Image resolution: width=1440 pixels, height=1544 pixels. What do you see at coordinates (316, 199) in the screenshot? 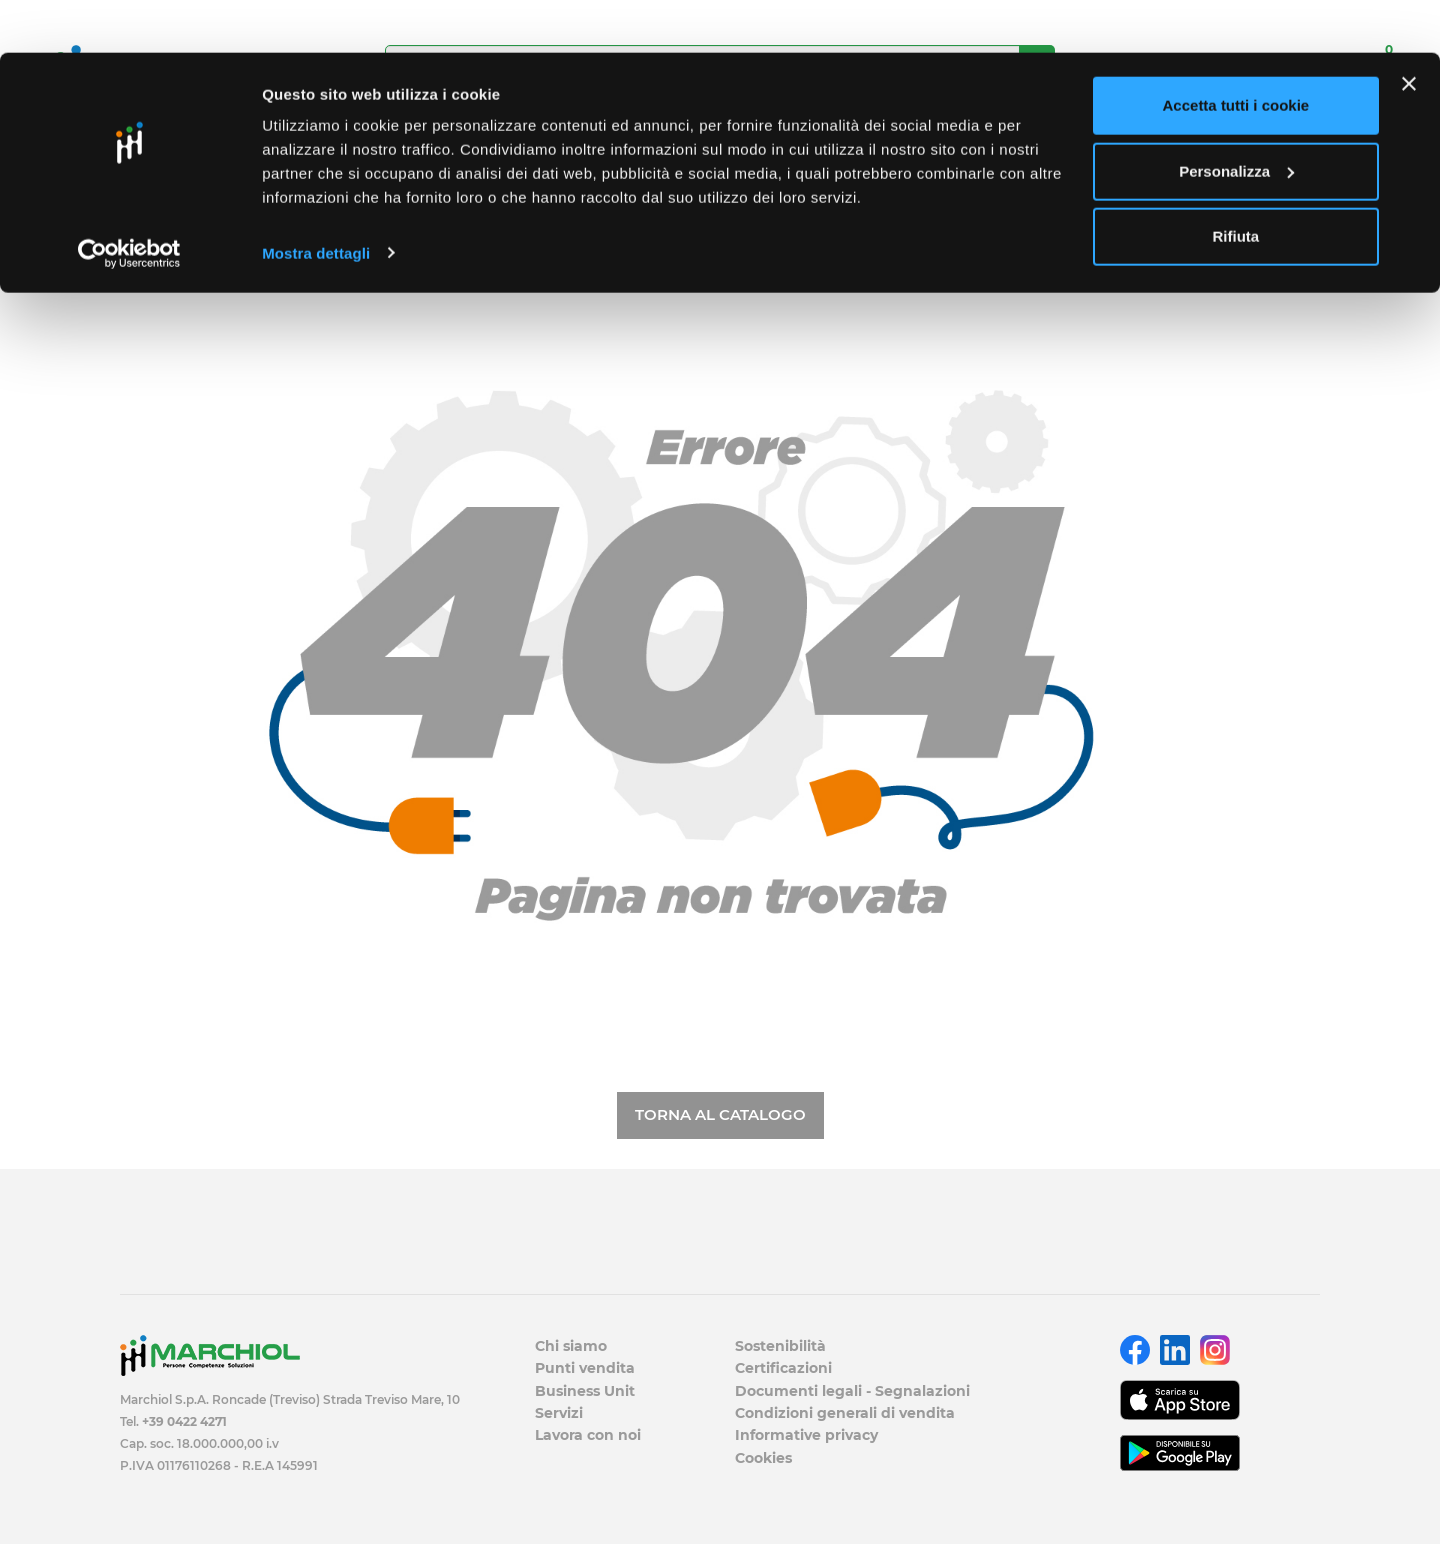
I see `Mostra dettagli` at bounding box center [316, 199].